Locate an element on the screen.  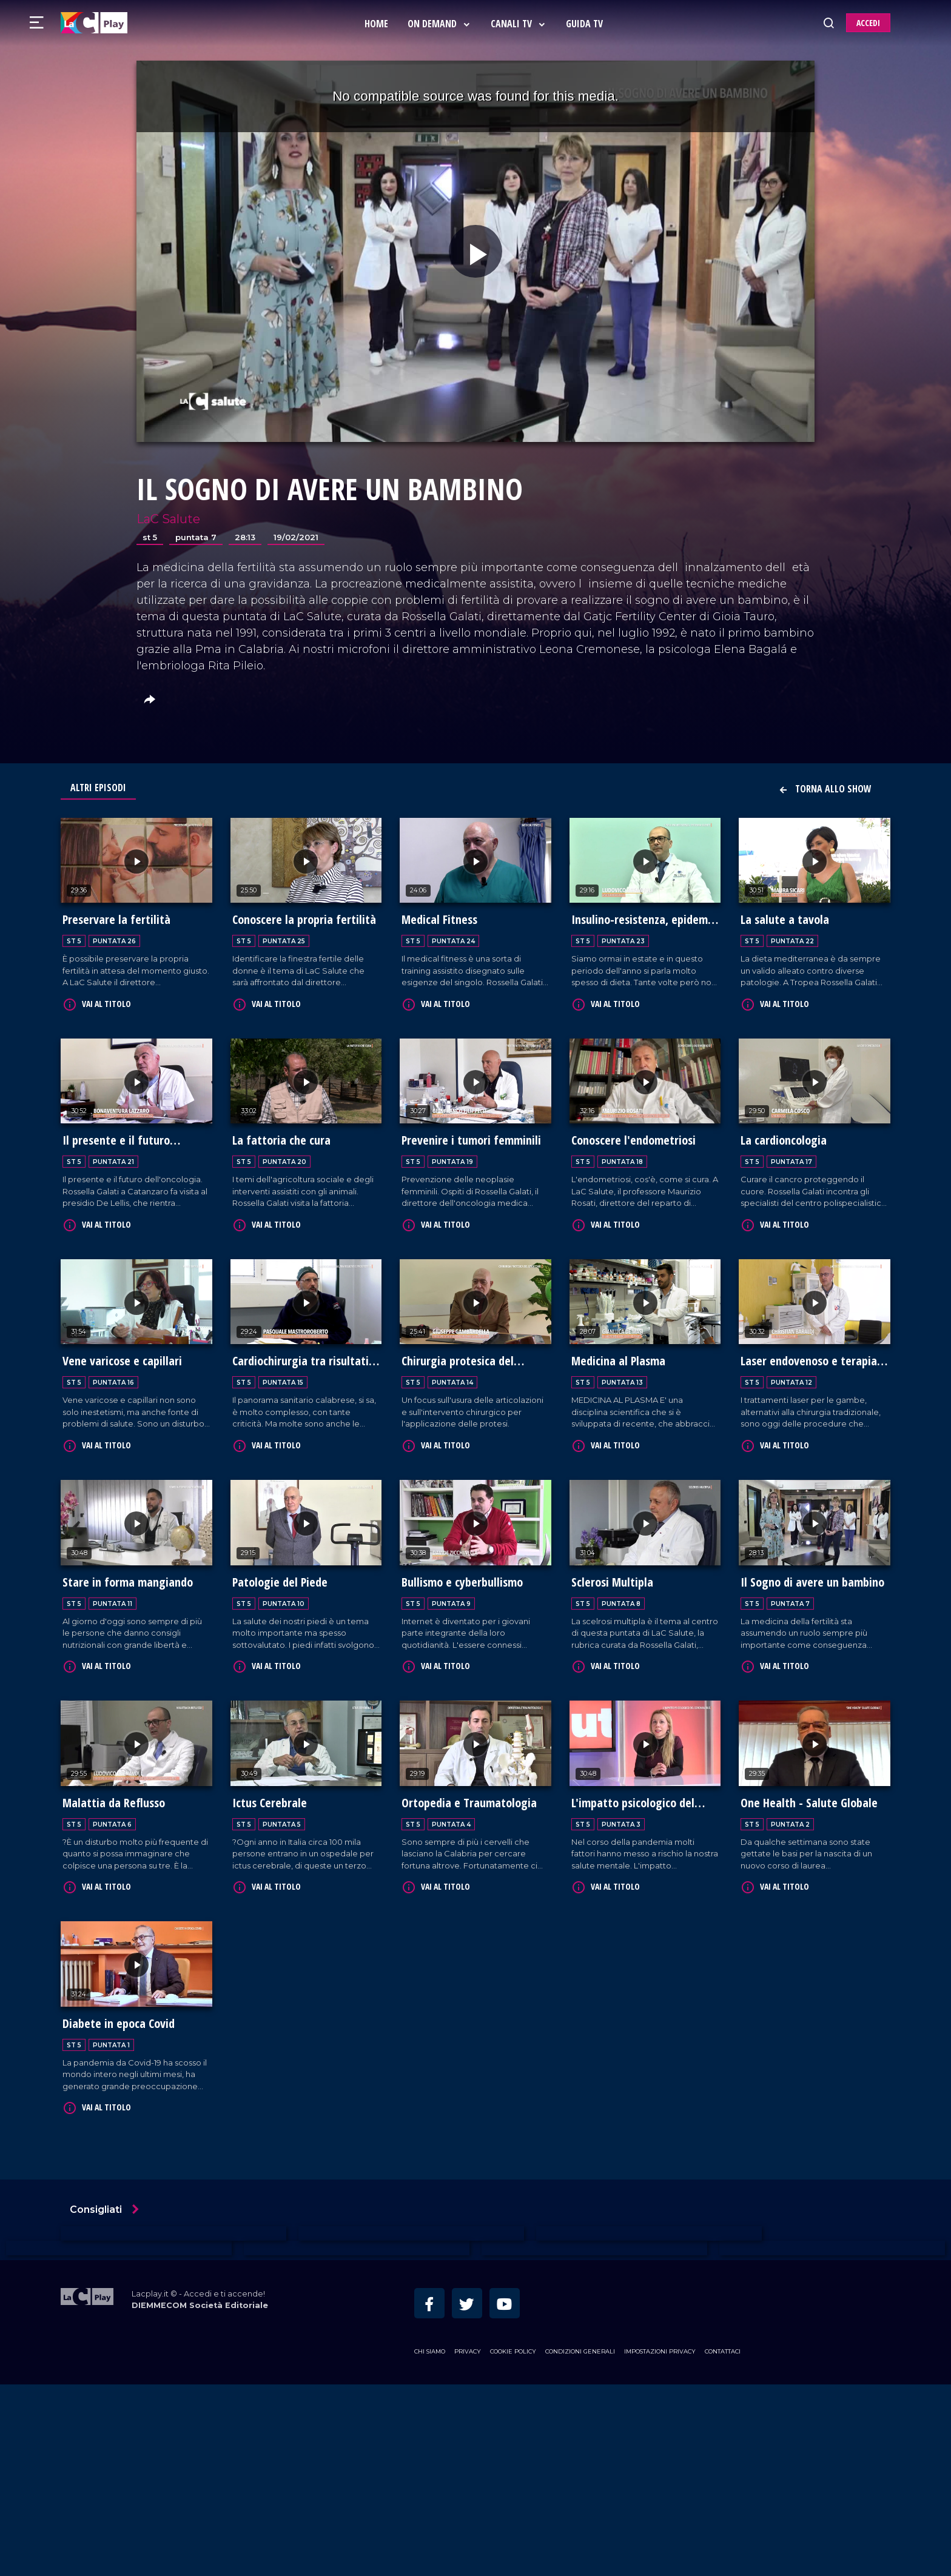
Condizioni Generali is located at coordinates (580, 2543).